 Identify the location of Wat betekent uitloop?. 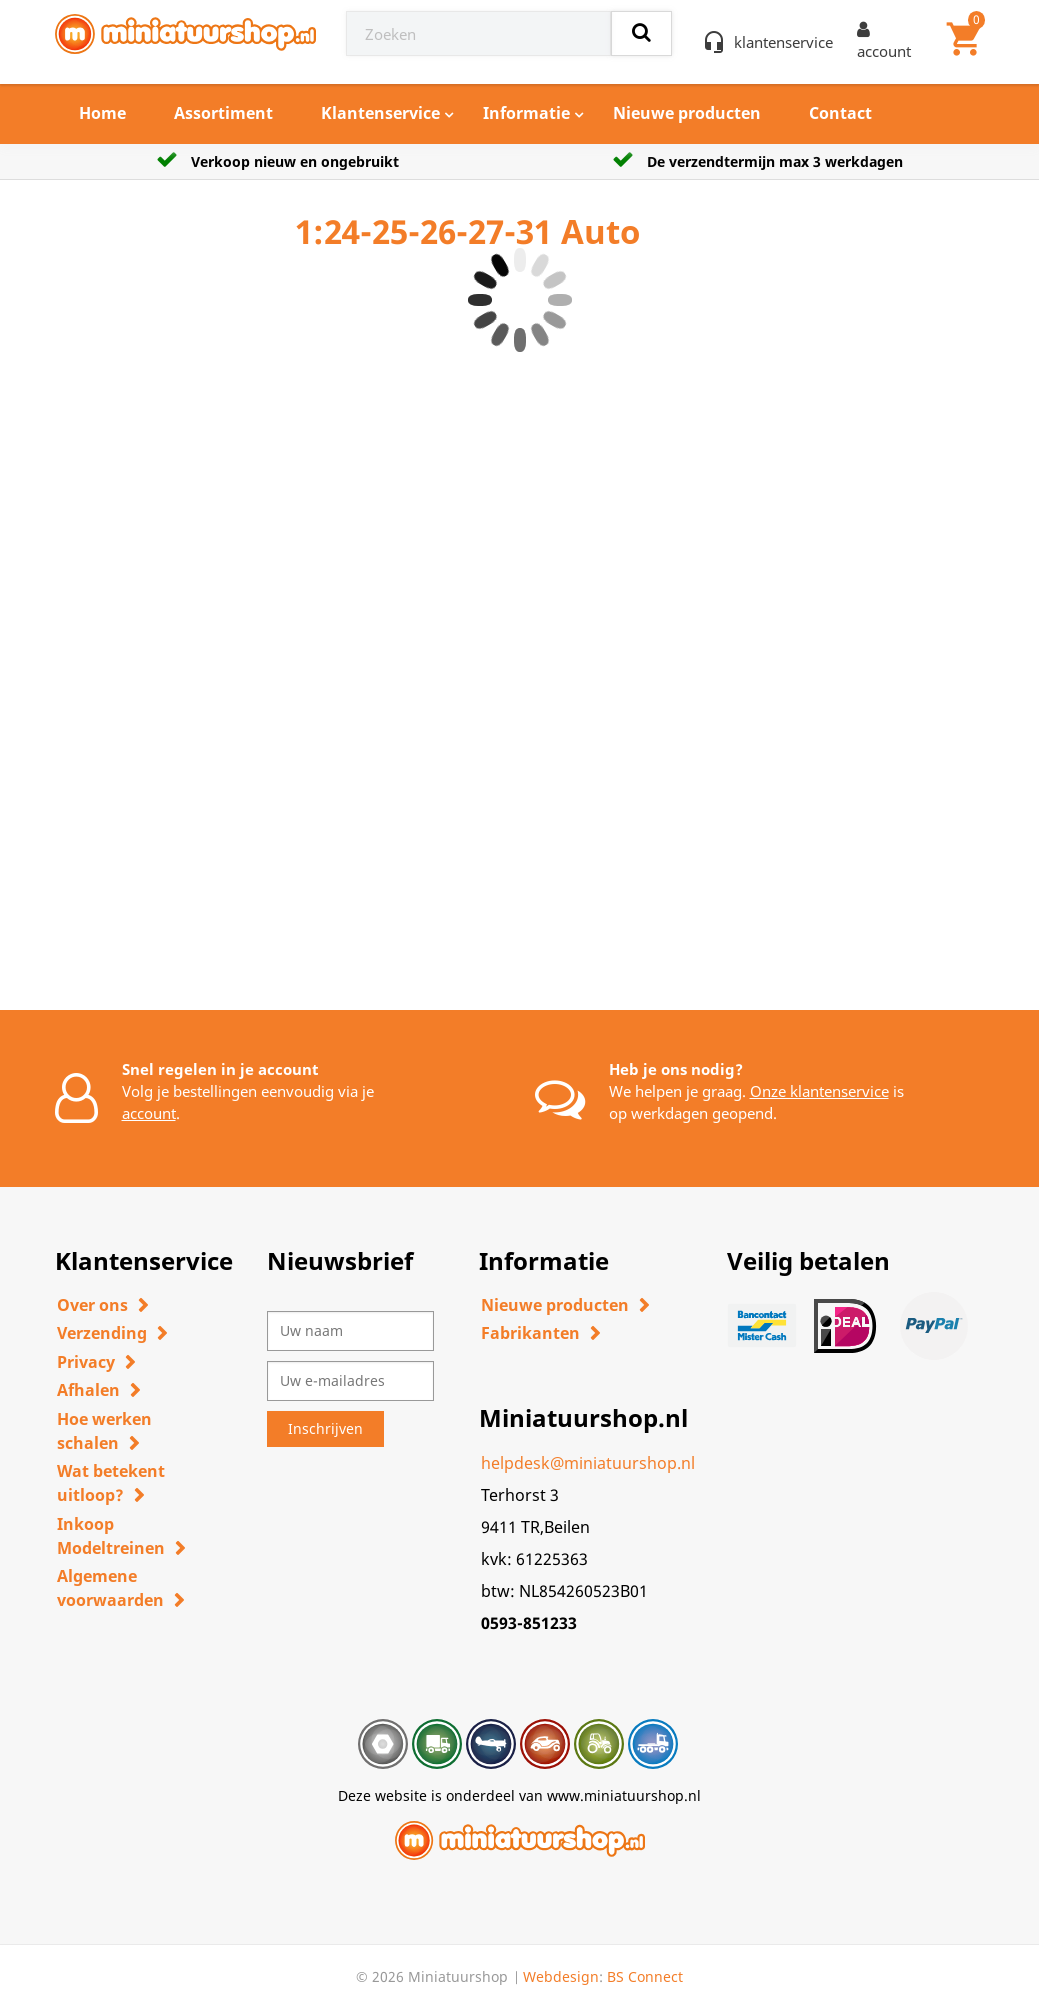
(111, 1483).